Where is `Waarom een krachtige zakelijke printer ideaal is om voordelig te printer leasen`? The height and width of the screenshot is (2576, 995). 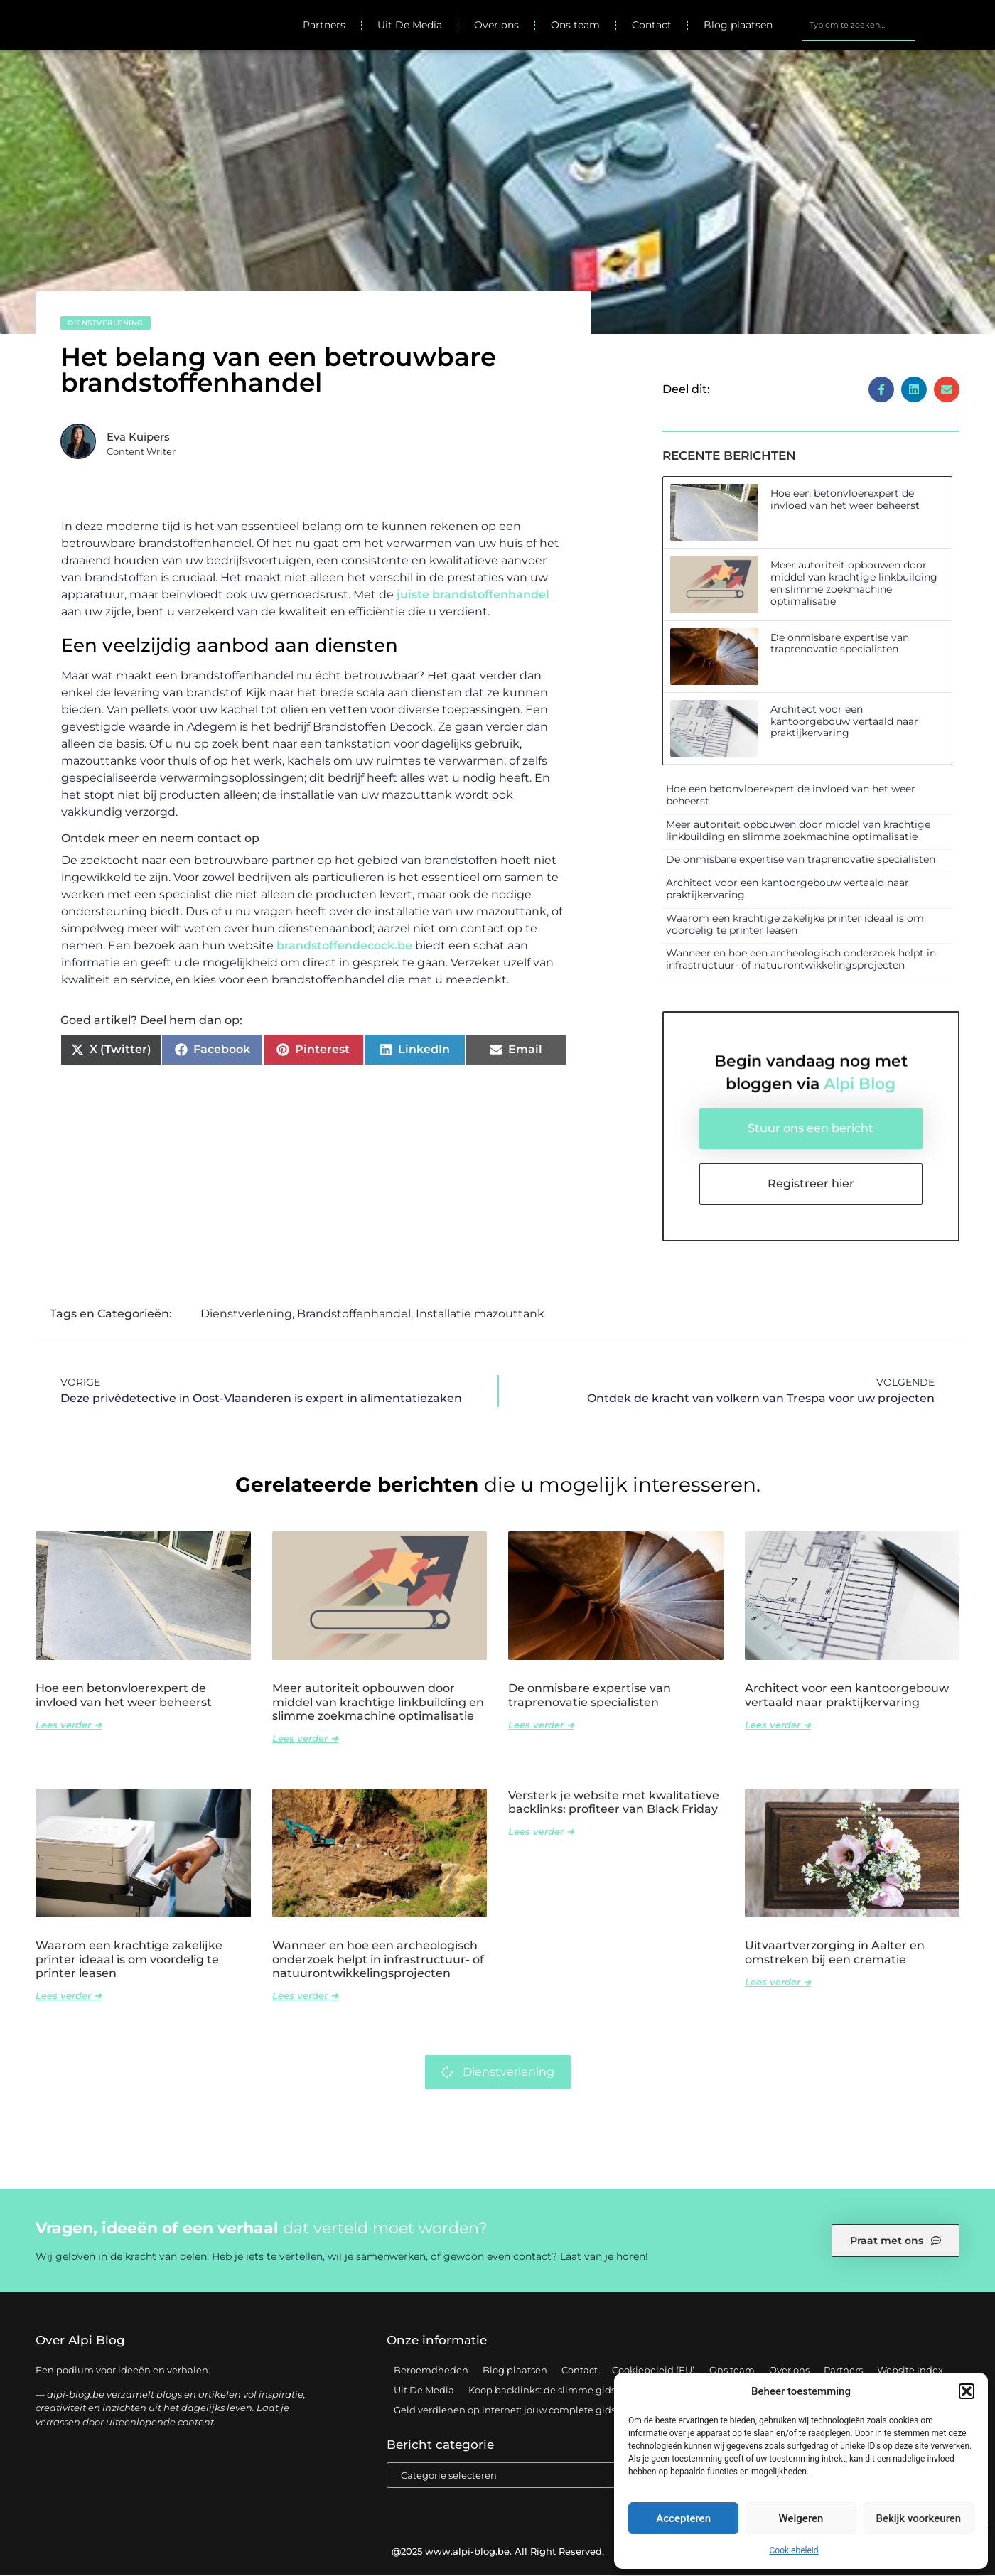
Waarom een krachtige zakelijke printer ideaal is om voordelig te printer leasen is located at coordinates (795, 924).